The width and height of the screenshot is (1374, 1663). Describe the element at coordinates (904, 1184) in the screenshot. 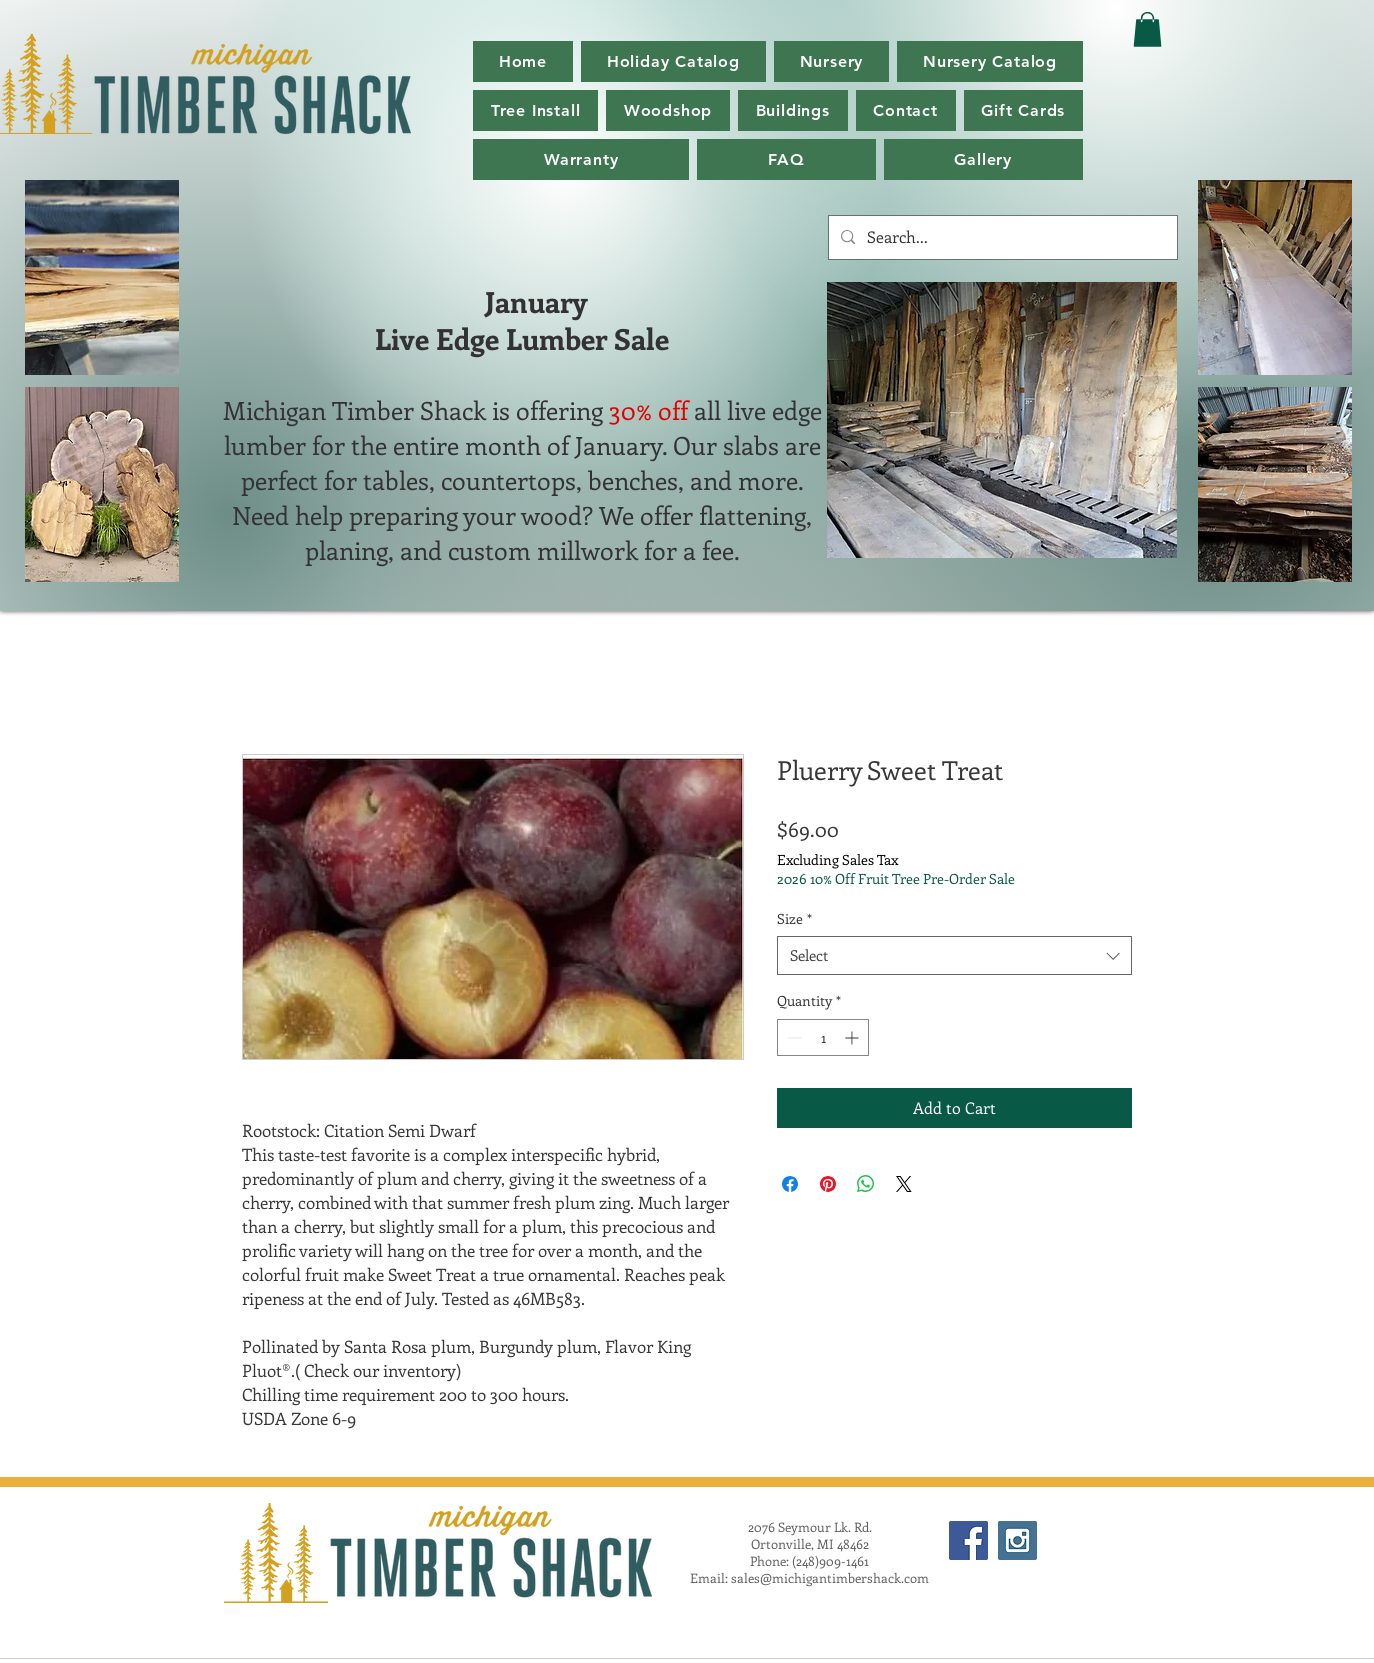

I see `[Share on X]` at that location.